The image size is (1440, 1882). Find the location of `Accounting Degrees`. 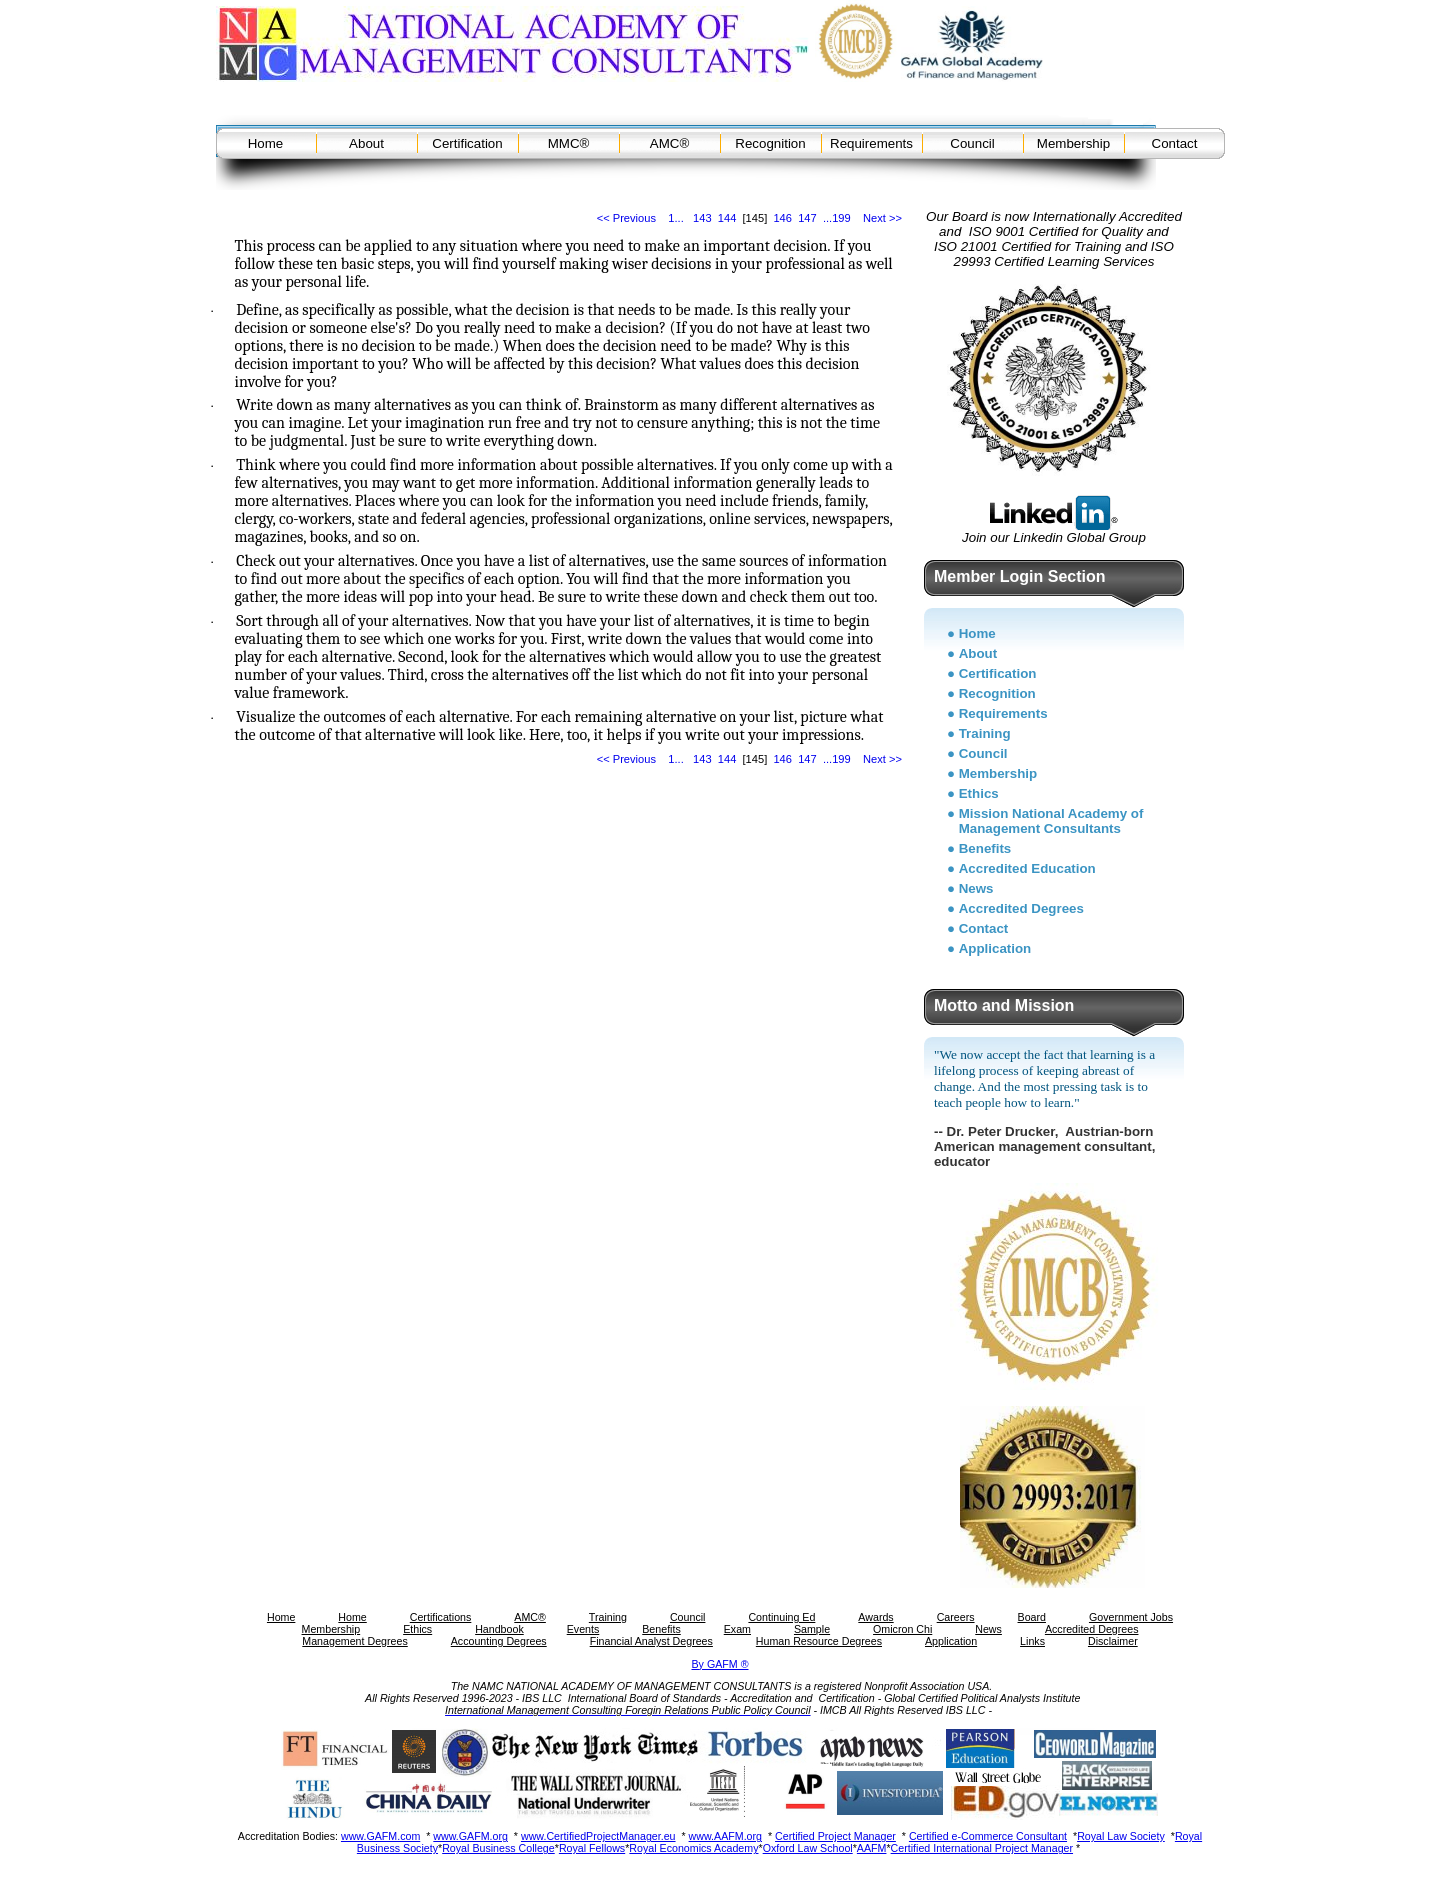

Accounting Degrees is located at coordinates (499, 1641).